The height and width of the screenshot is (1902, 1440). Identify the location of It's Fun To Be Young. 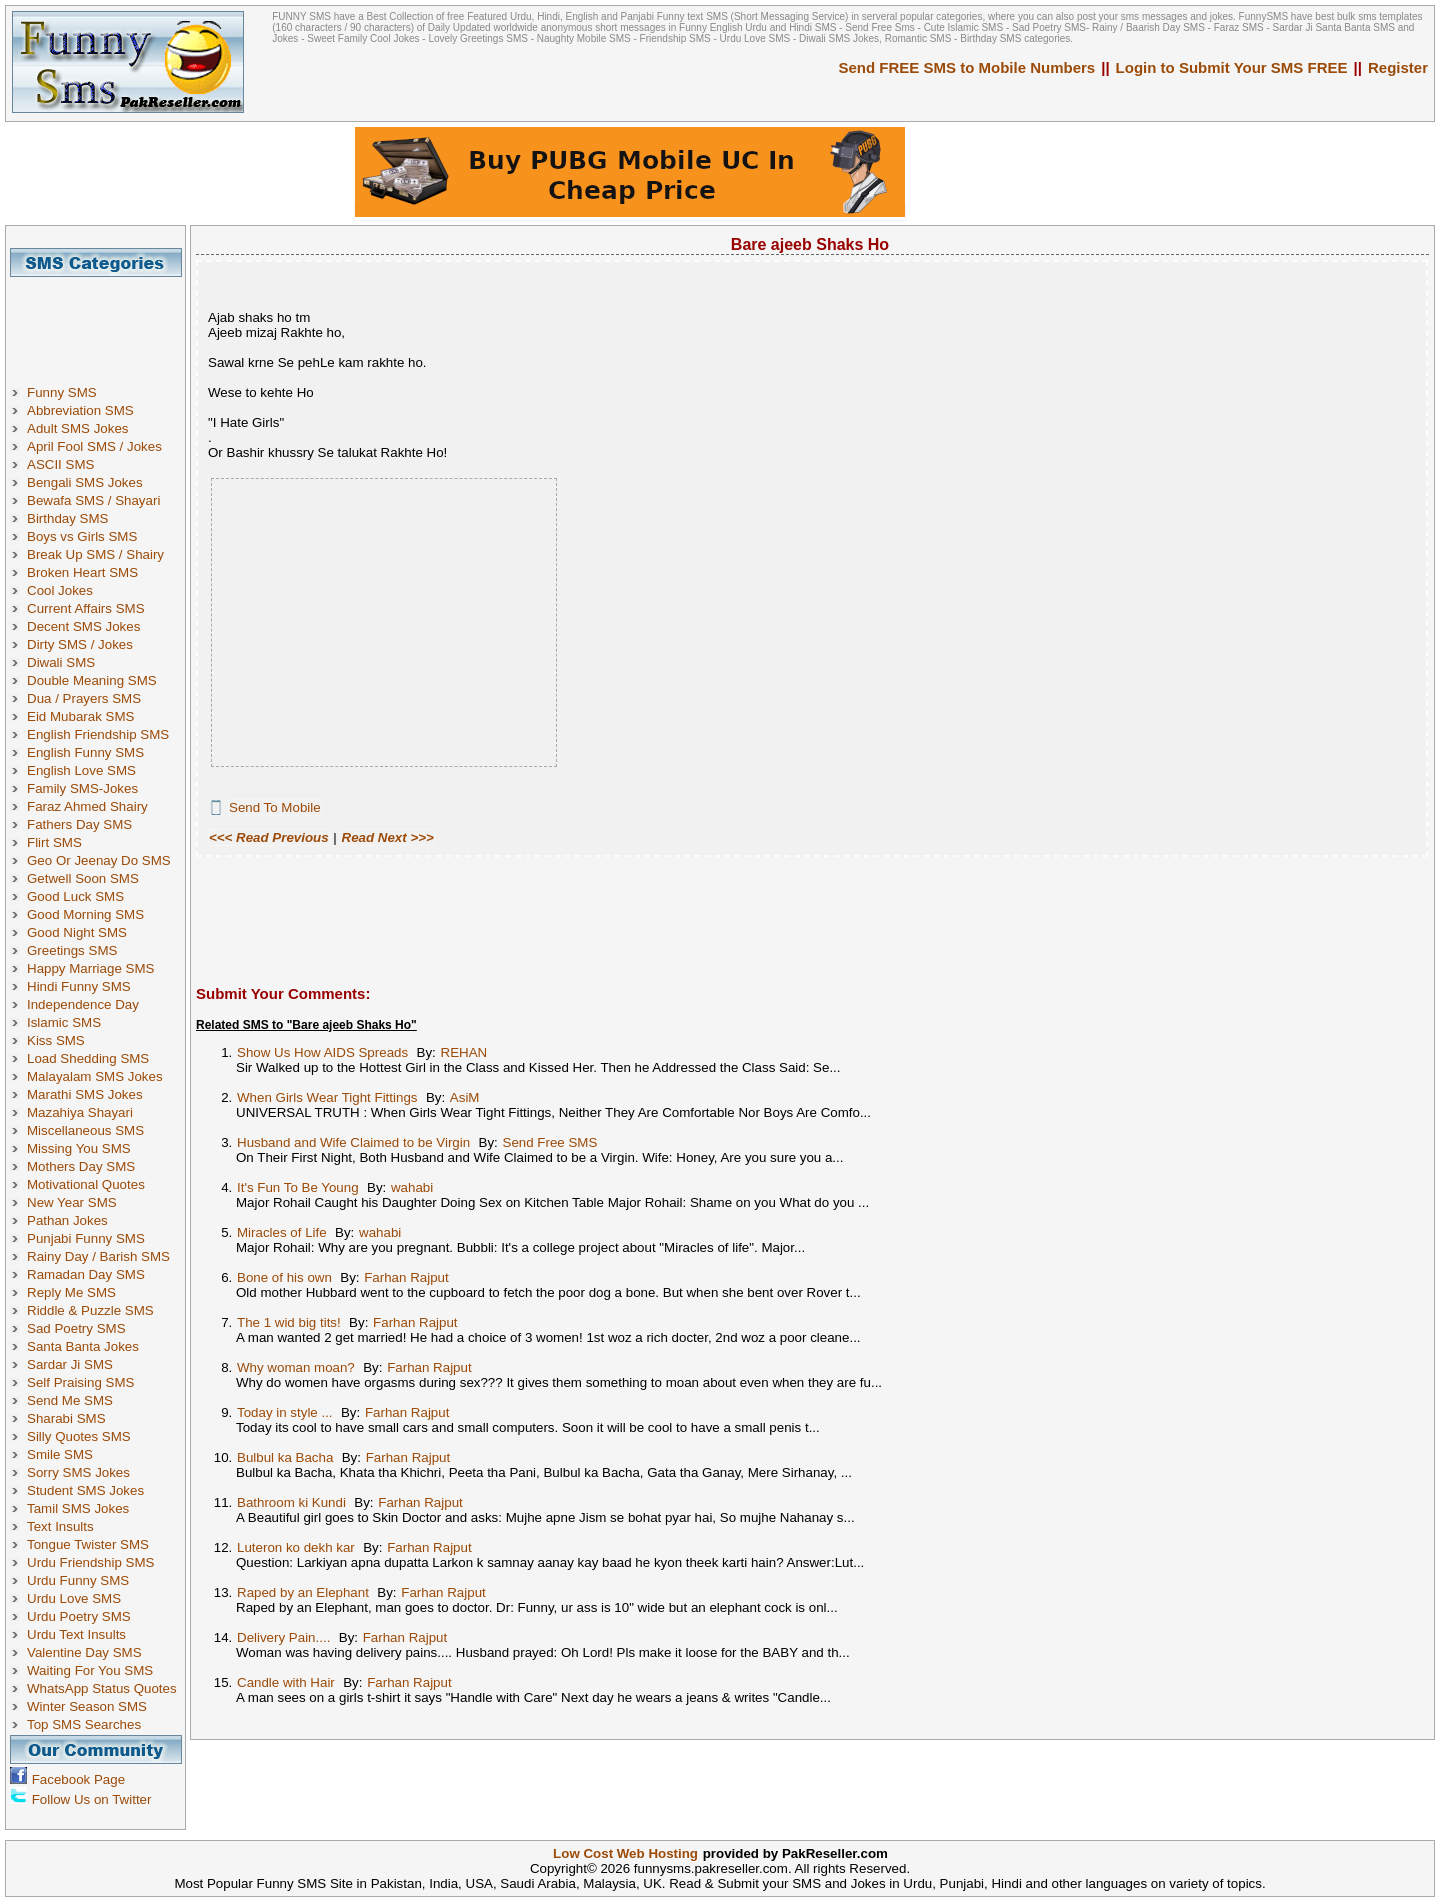
(298, 1187).